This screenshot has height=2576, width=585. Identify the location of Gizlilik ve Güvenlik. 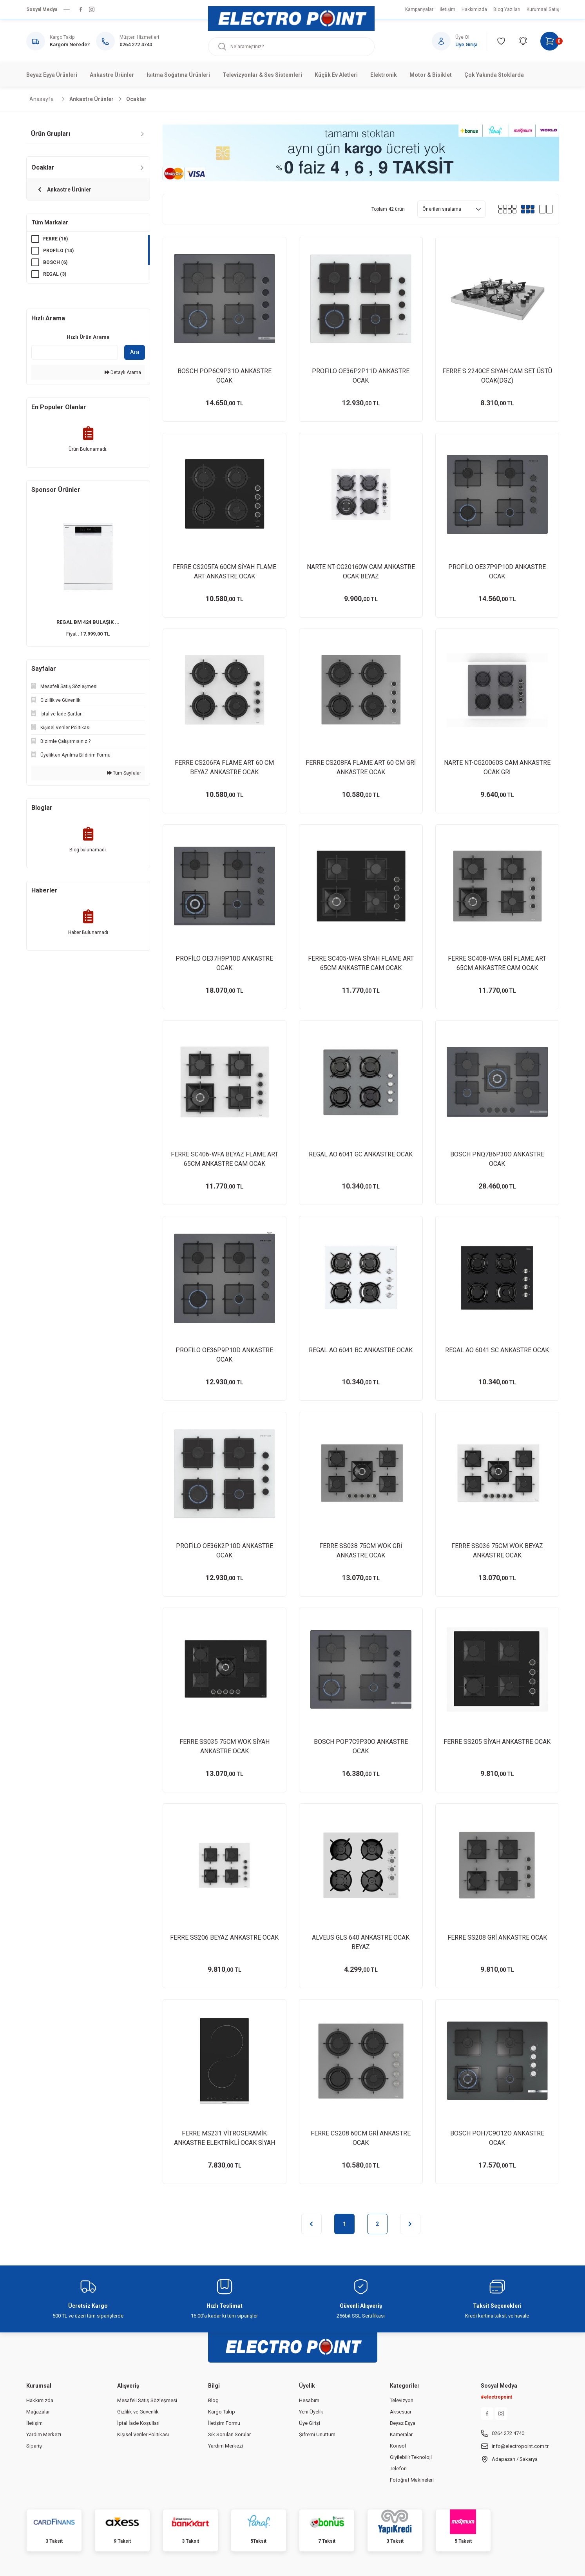
(138, 2412).